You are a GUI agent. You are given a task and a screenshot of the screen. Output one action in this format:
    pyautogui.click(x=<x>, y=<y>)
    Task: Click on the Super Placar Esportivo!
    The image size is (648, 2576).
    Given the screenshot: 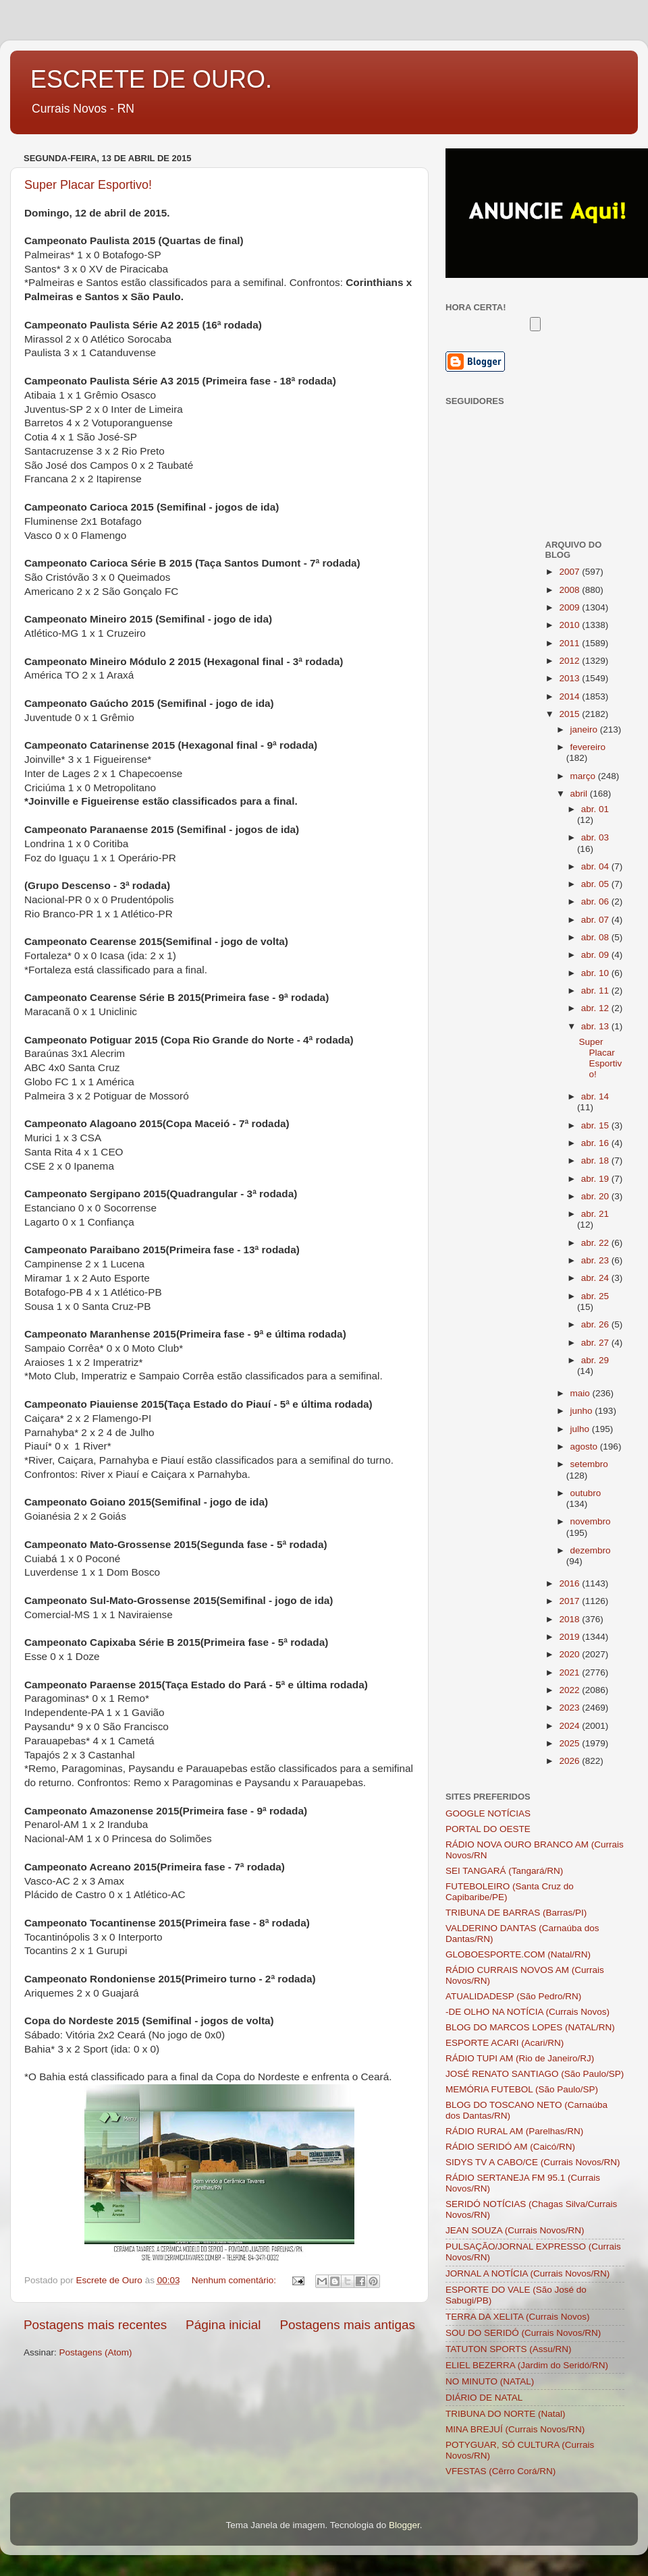 What is the action you would take?
    pyautogui.click(x=88, y=185)
    